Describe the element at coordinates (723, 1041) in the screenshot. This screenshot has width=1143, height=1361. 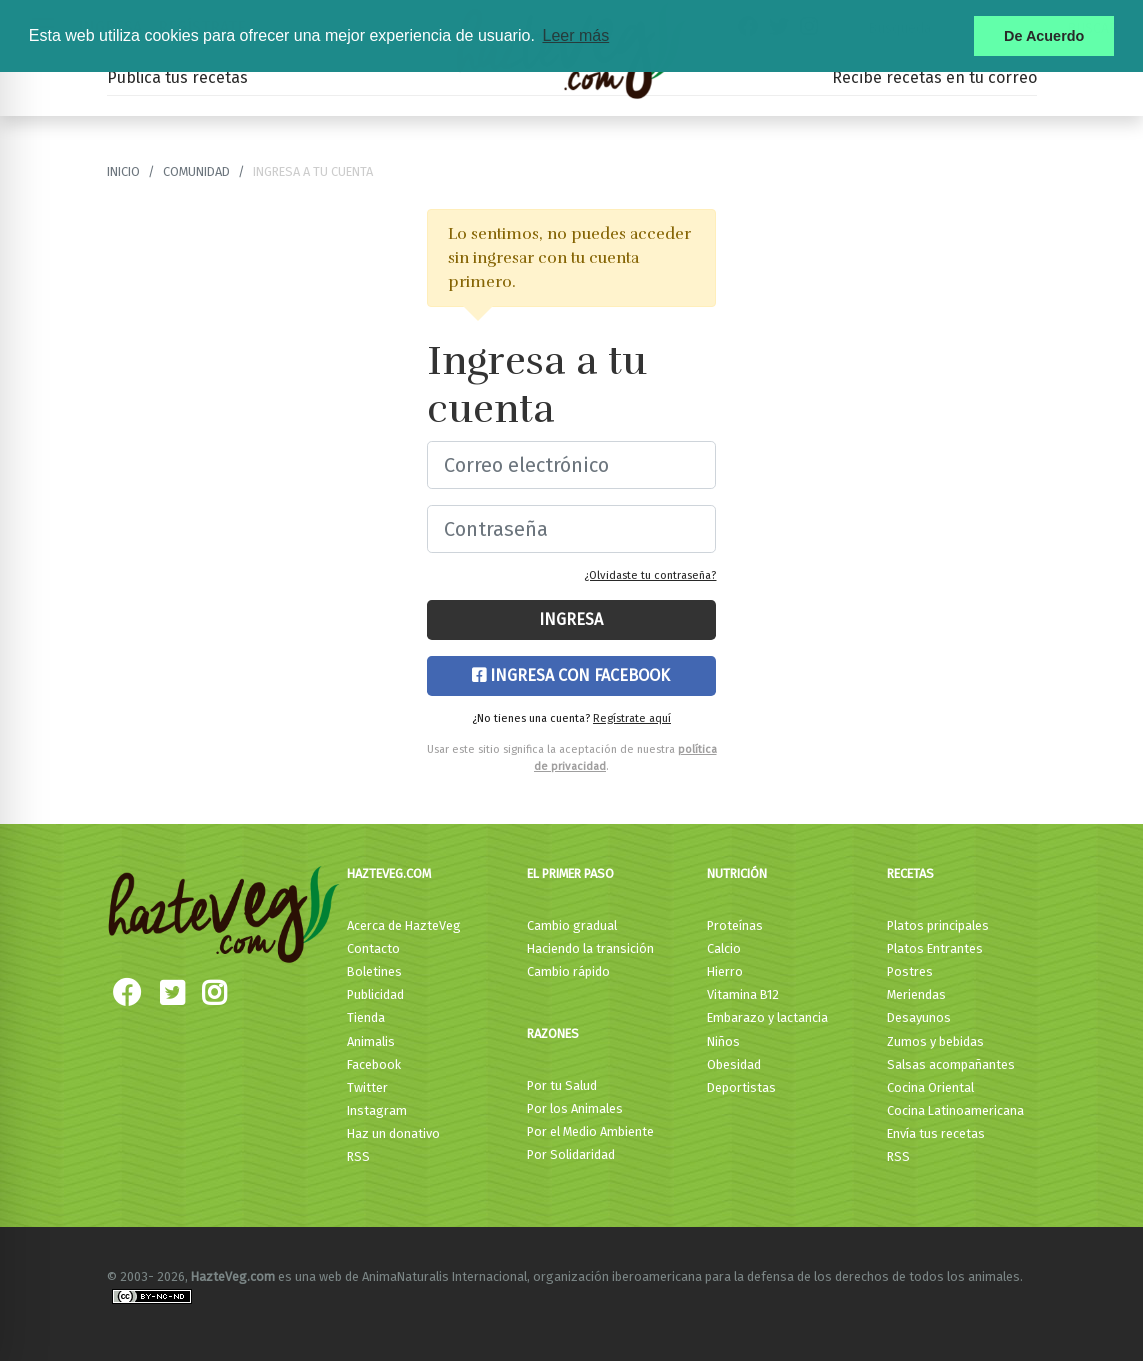
I see `Niños` at that location.